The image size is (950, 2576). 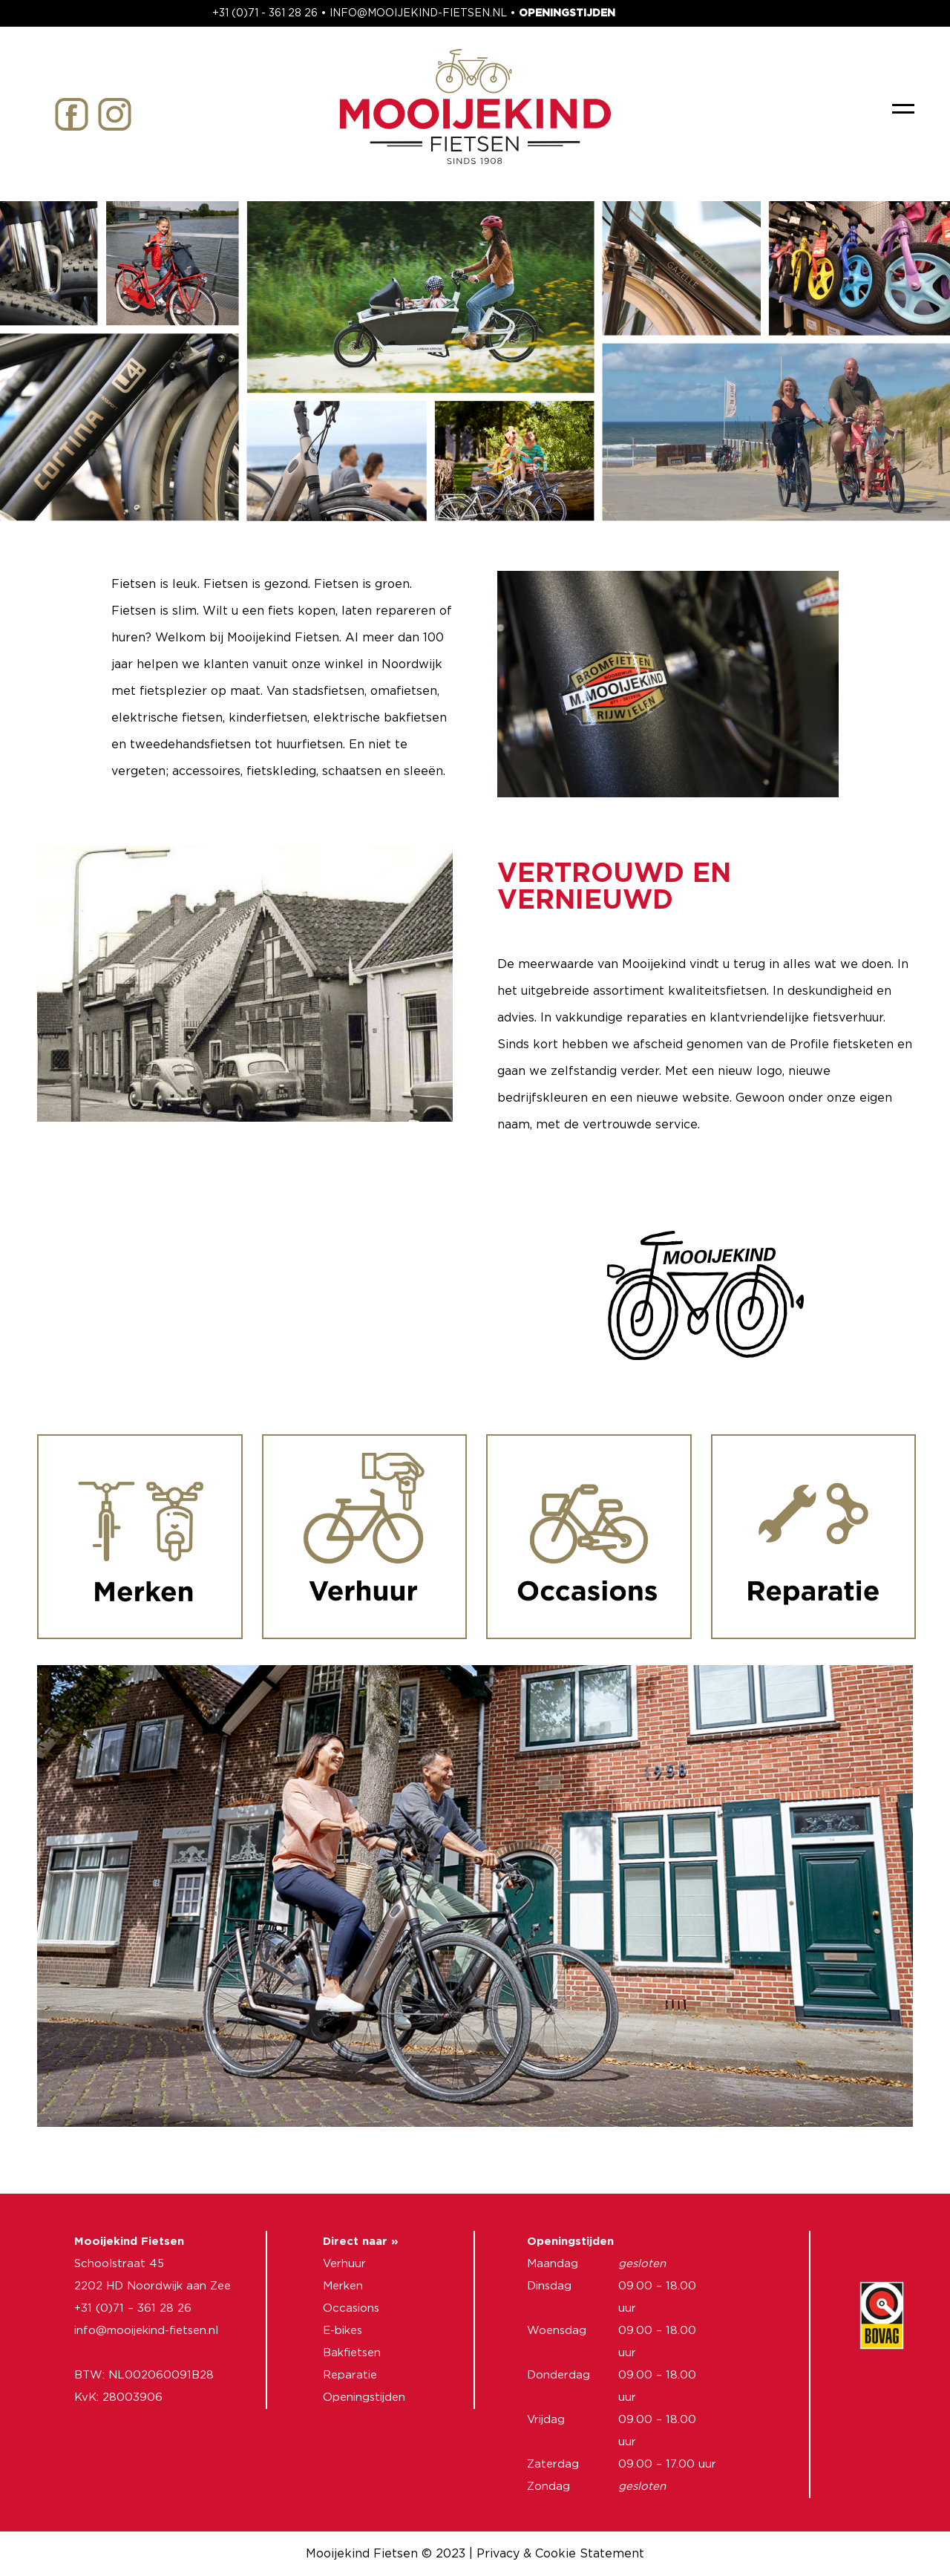 I want to click on Openingstijden, so click(x=364, y=2397).